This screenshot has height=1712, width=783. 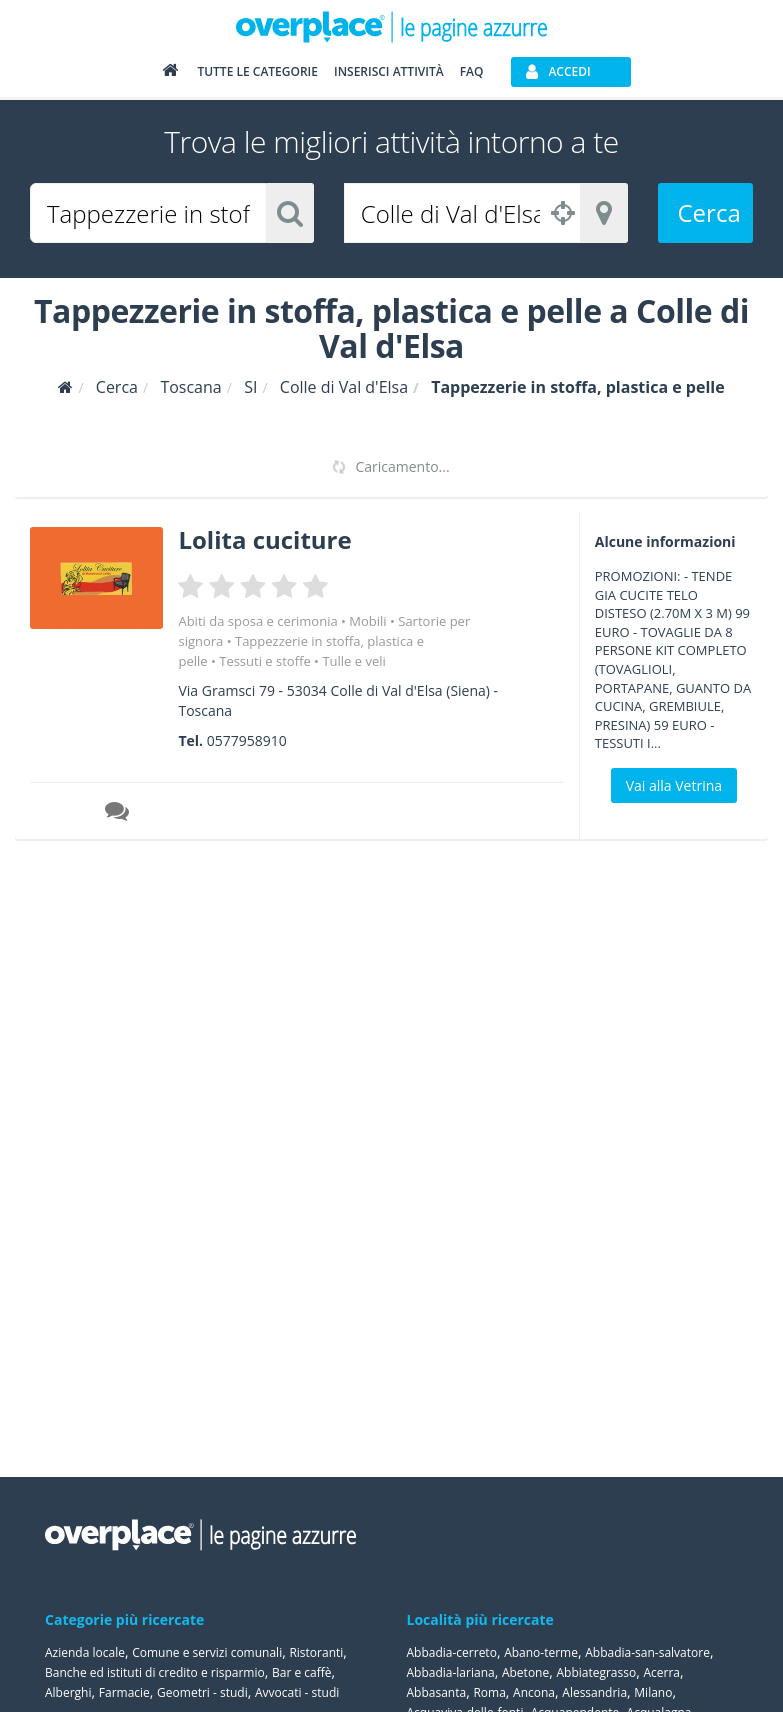 I want to click on Banche ed istituti di credito e risparmio, so click(x=155, y=1672).